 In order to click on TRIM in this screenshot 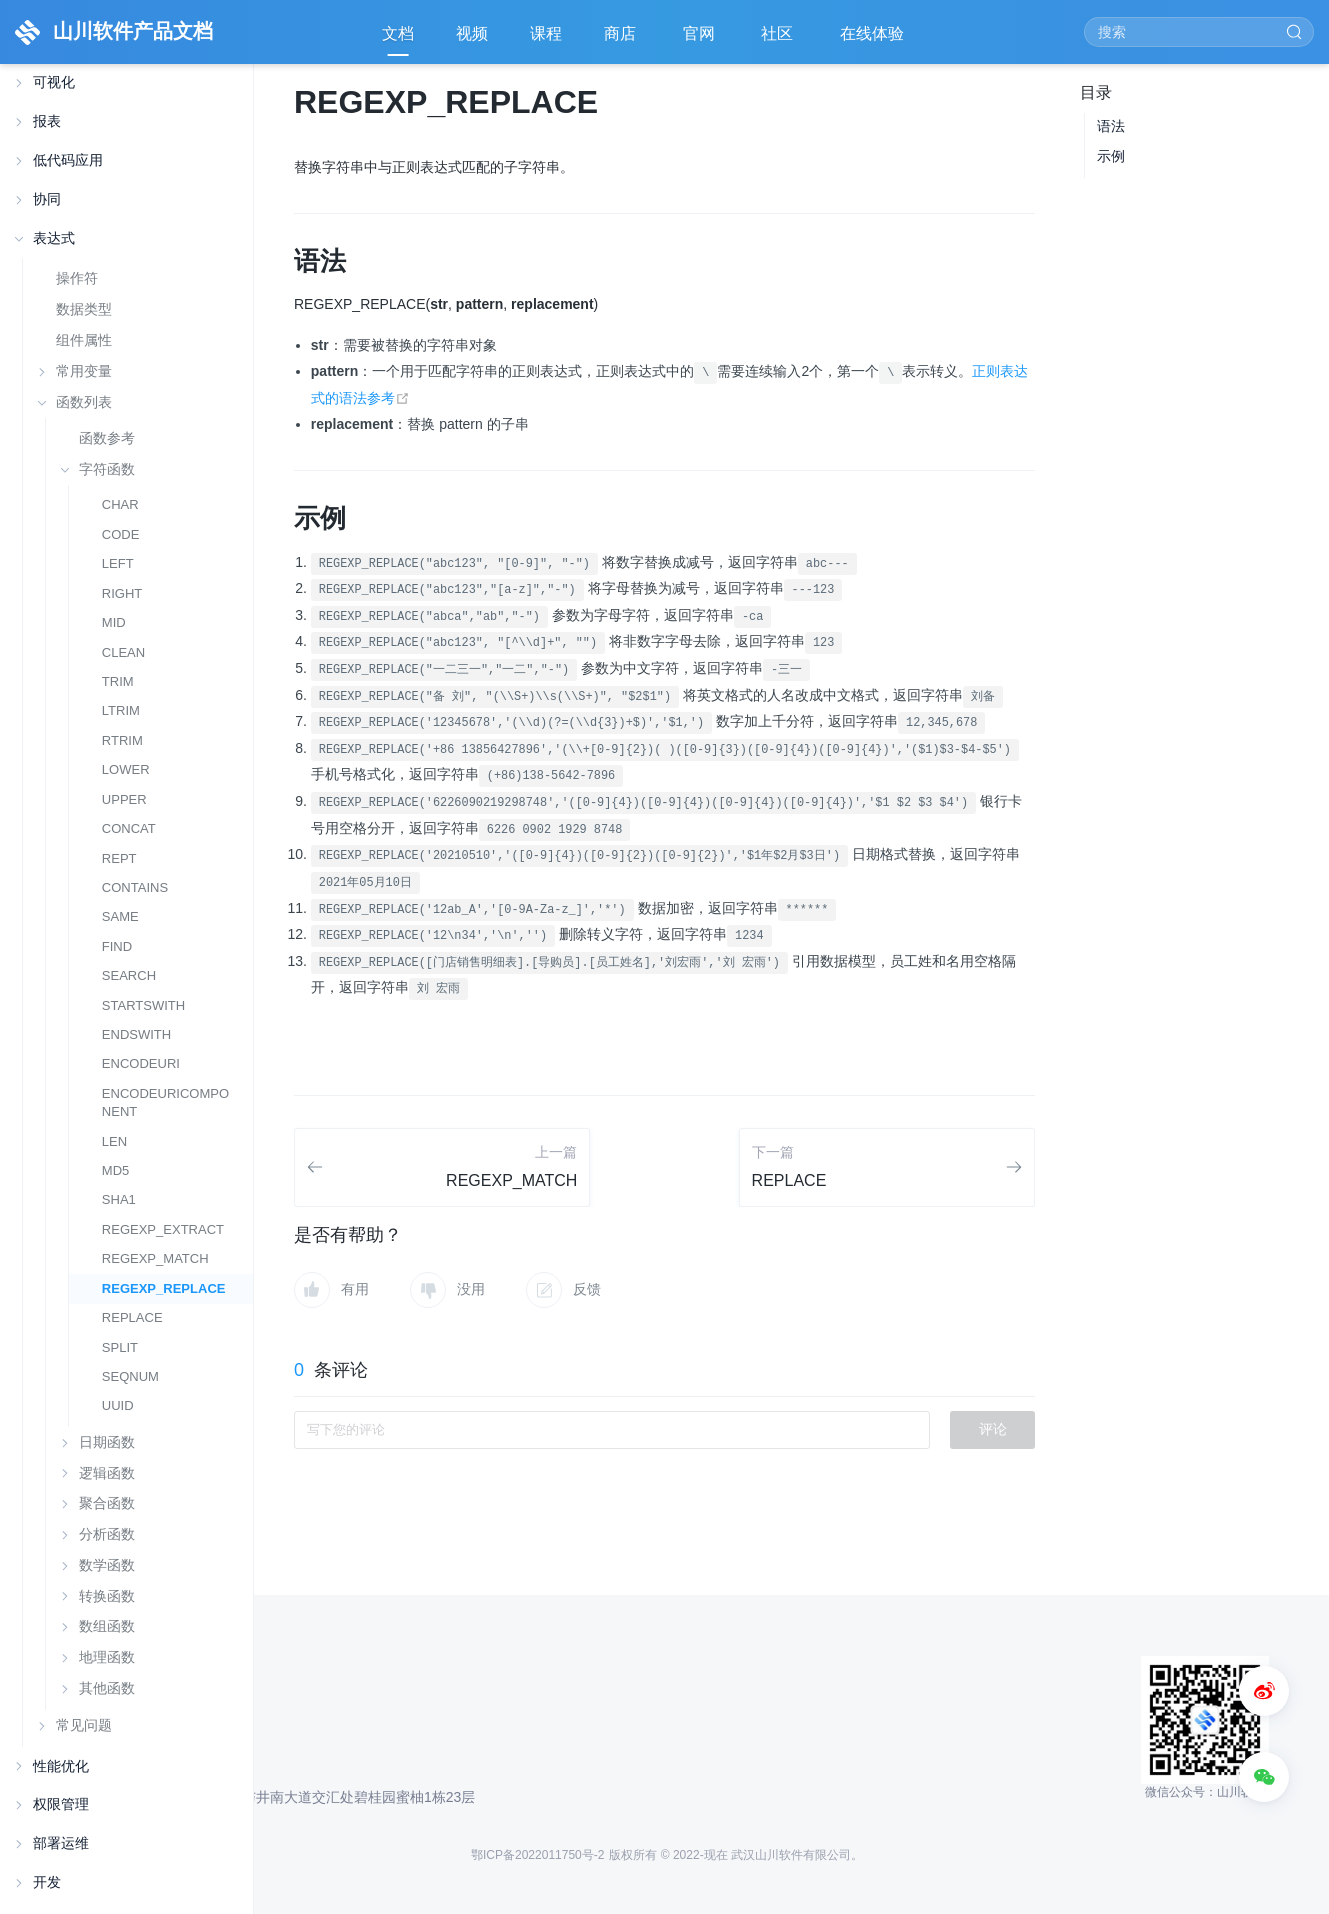, I will do `click(118, 681)`.